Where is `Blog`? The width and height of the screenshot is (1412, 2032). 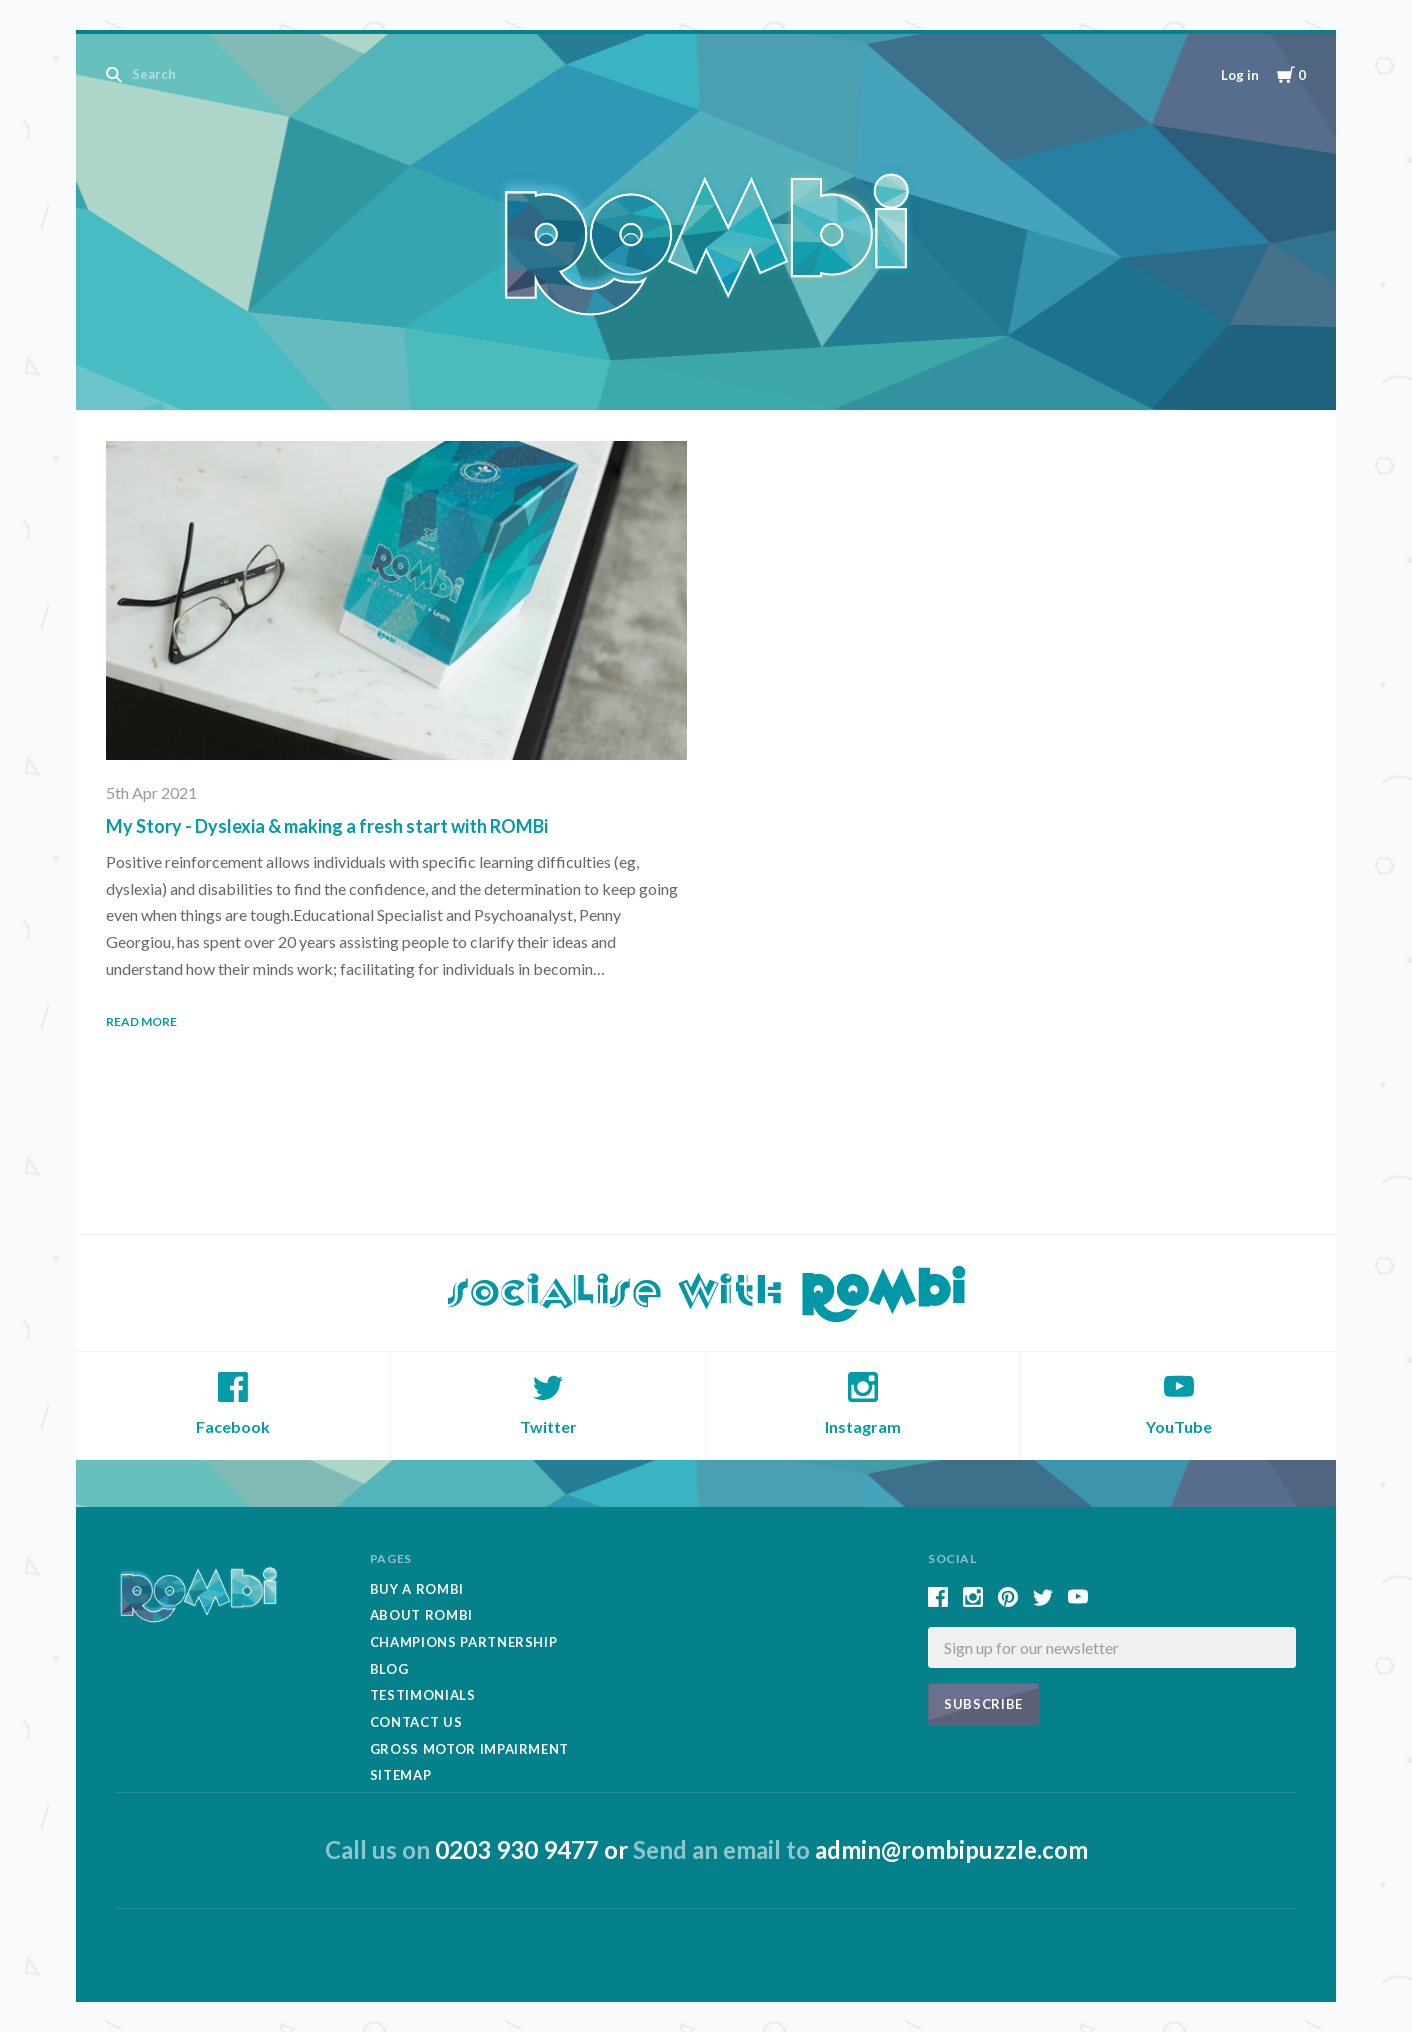 Blog is located at coordinates (389, 1669).